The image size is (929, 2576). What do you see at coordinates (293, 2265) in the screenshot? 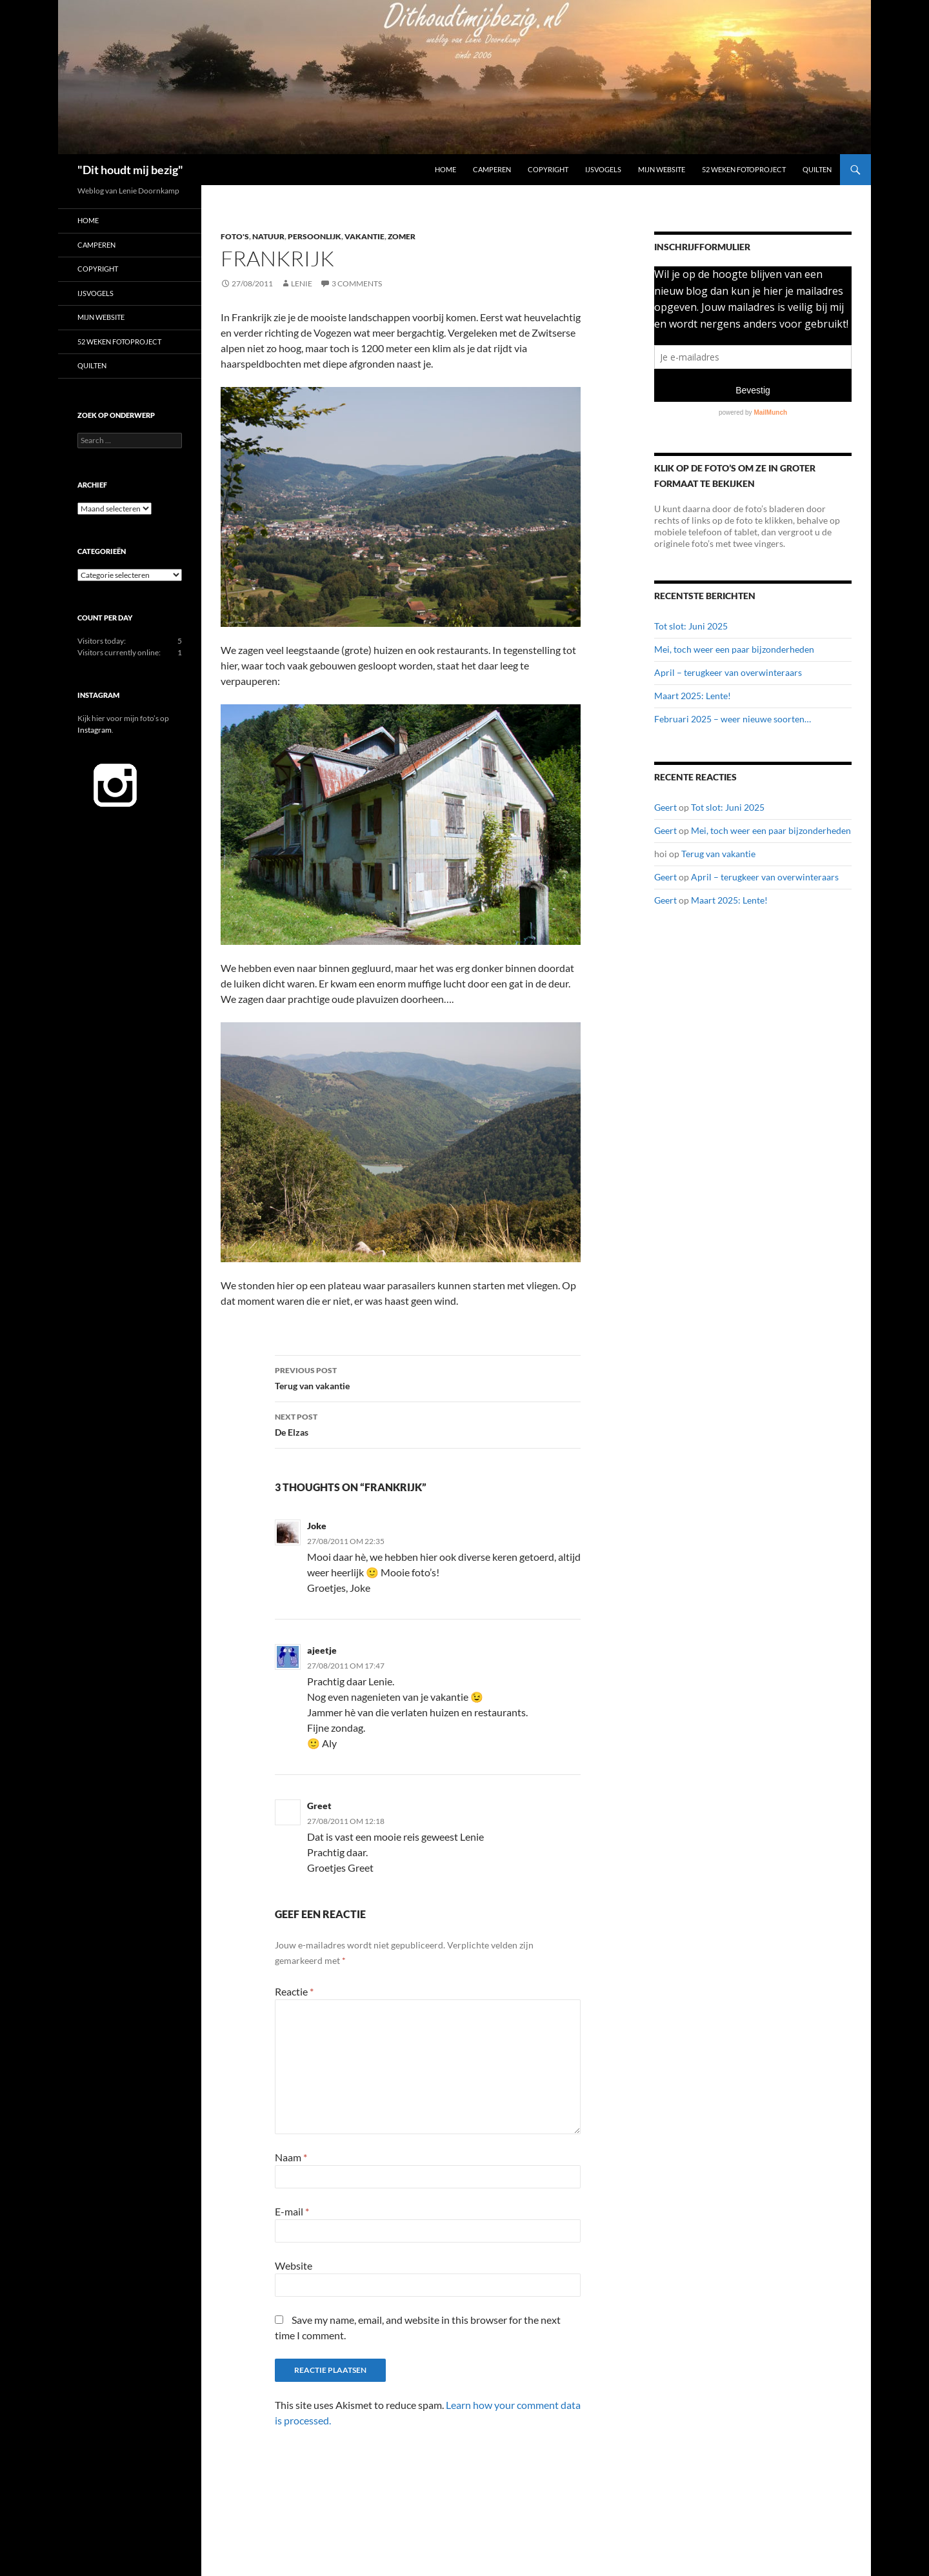
I see `Website` at bounding box center [293, 2265].